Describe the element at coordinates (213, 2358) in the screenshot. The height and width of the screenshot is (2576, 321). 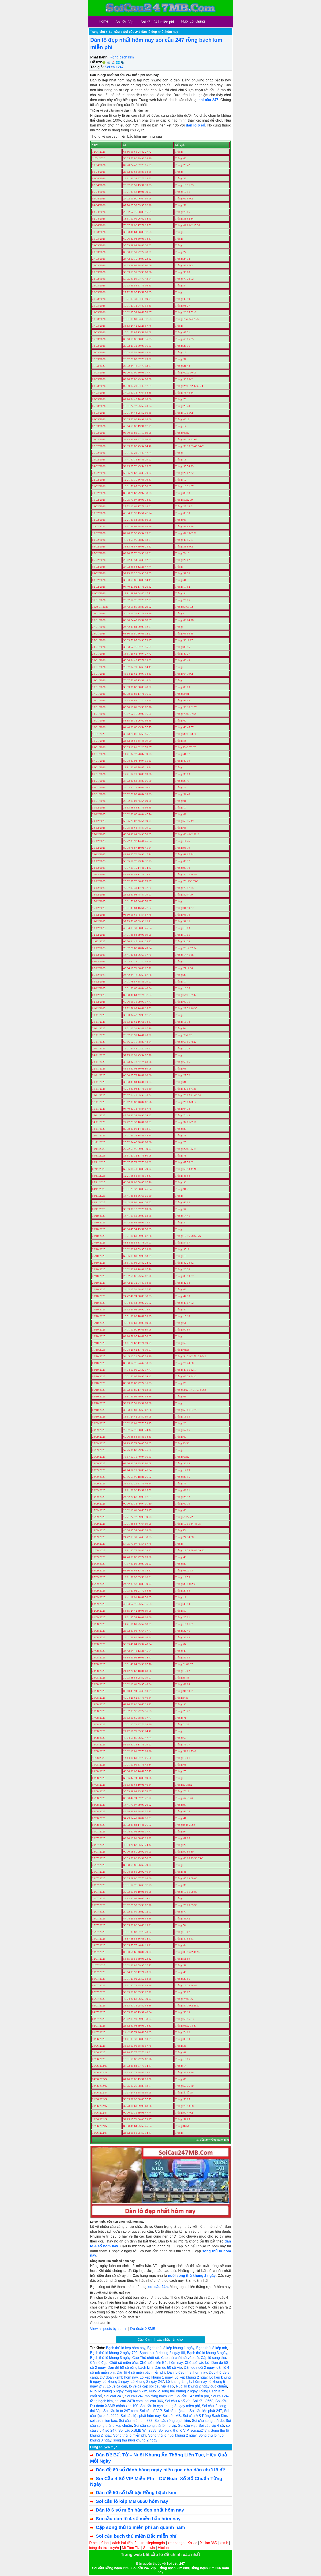
I see `Cặp lô song thủ` at that location.